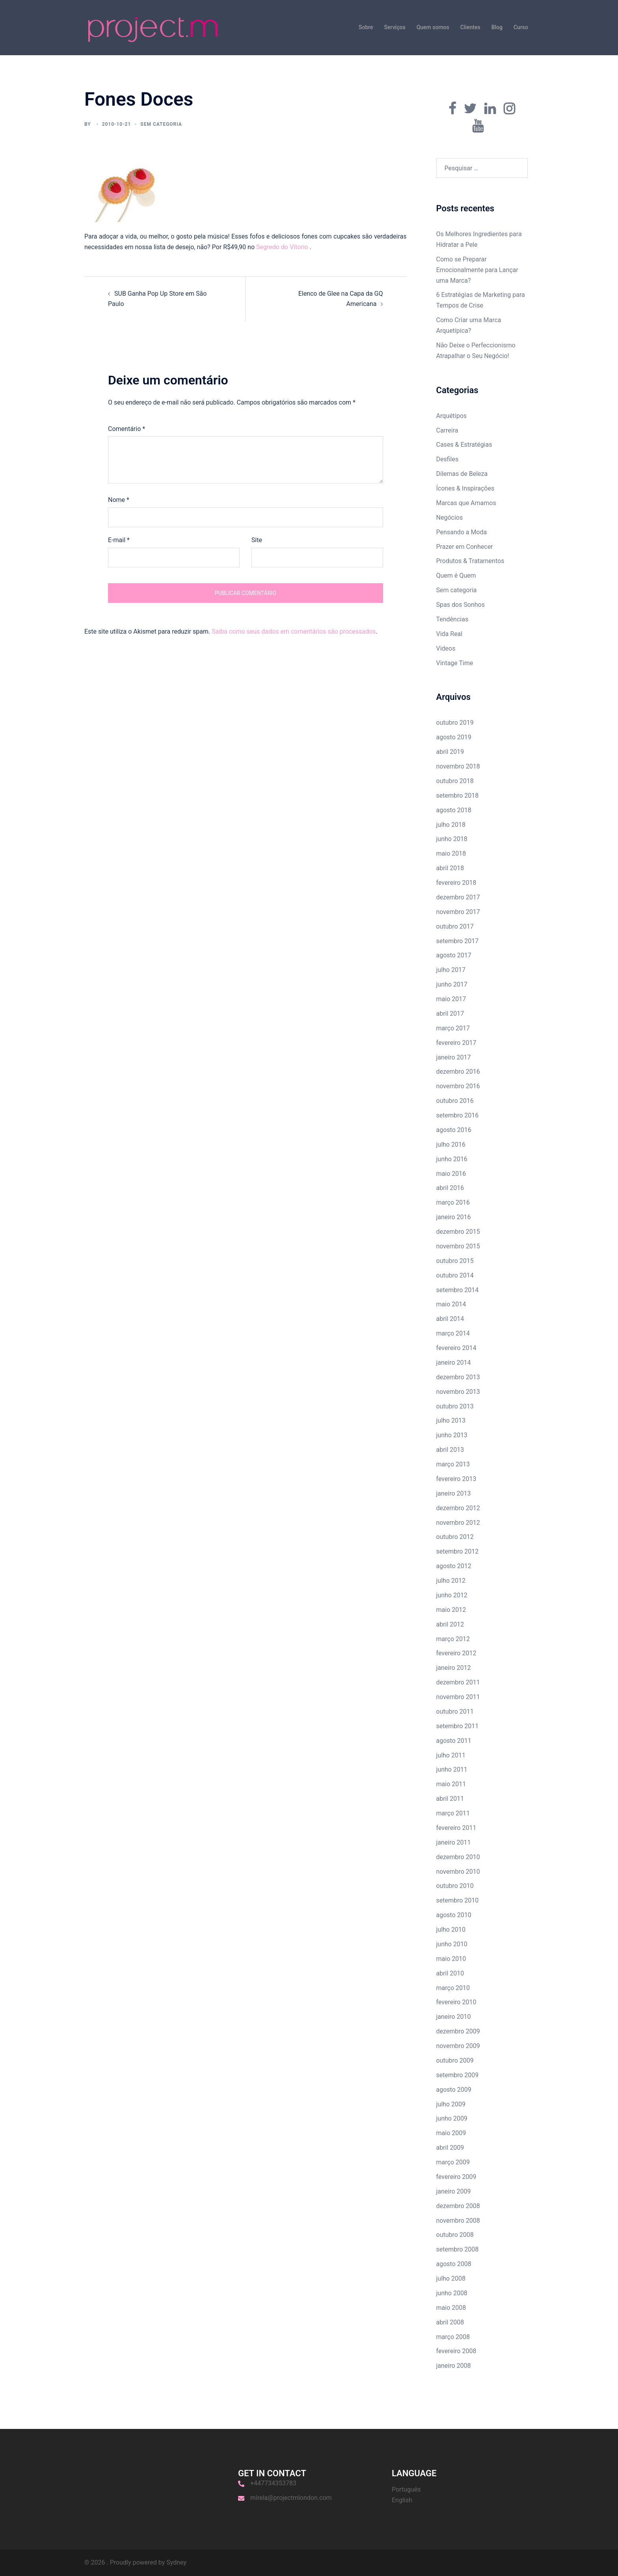 Image resolution: width=618 pixels, height=2576 pixels. I want to click on julho 2013, so click(450, 1420).